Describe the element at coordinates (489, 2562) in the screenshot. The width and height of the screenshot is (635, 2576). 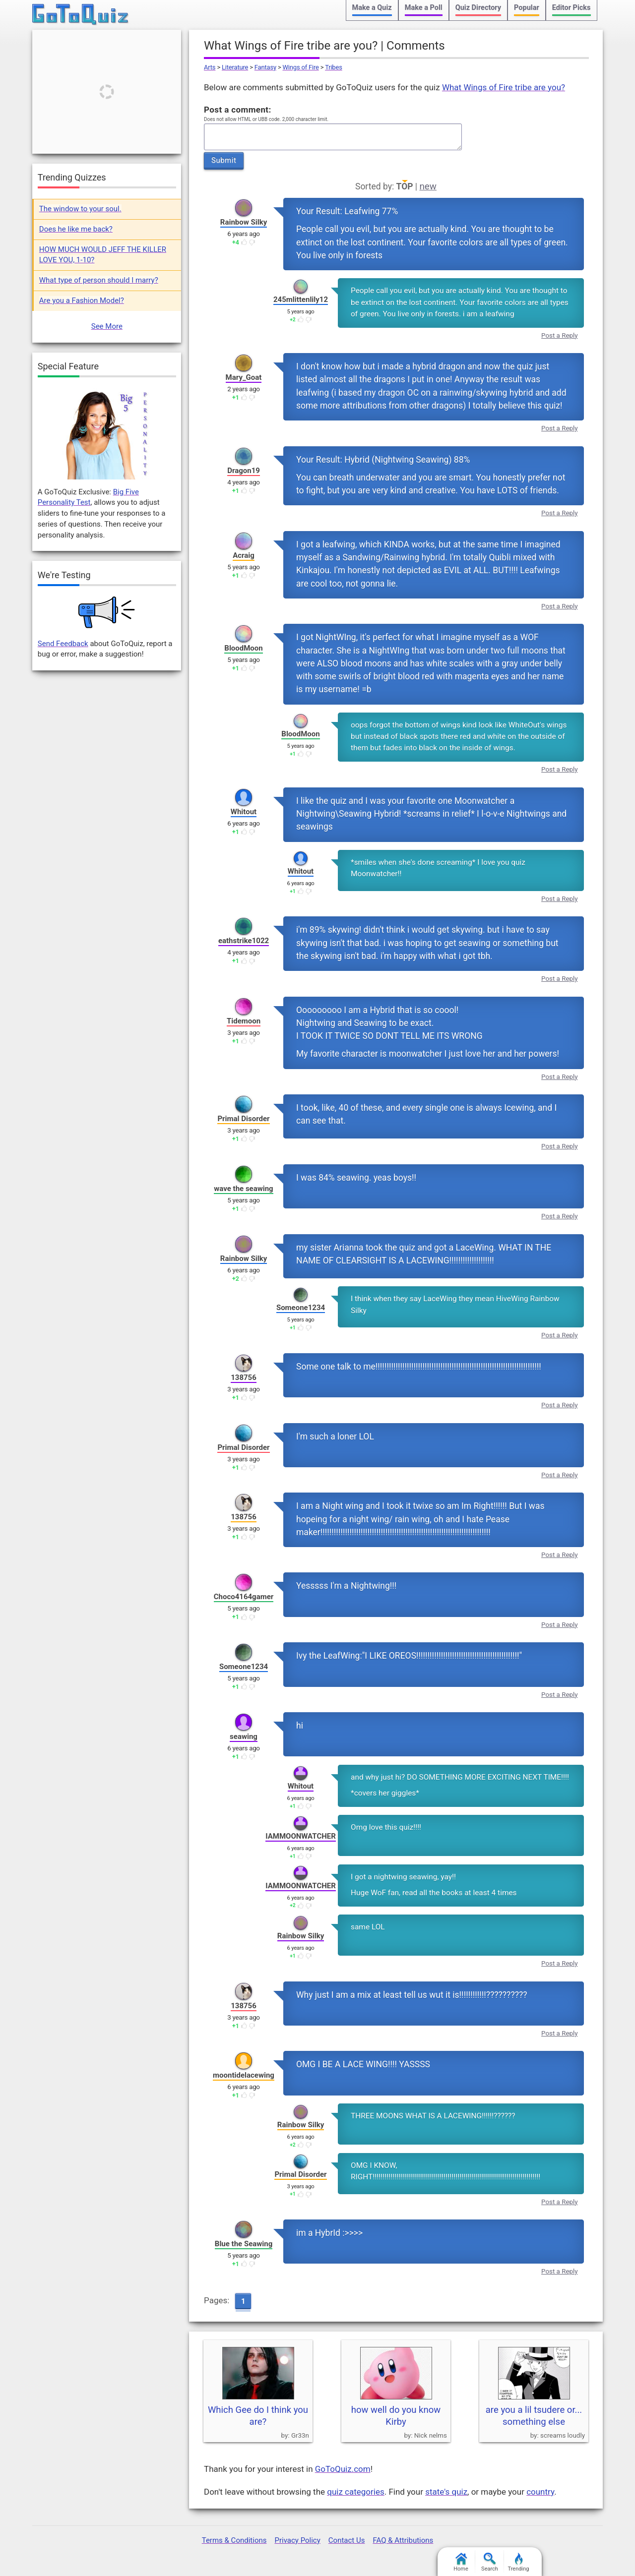
I see `Search` at that location.